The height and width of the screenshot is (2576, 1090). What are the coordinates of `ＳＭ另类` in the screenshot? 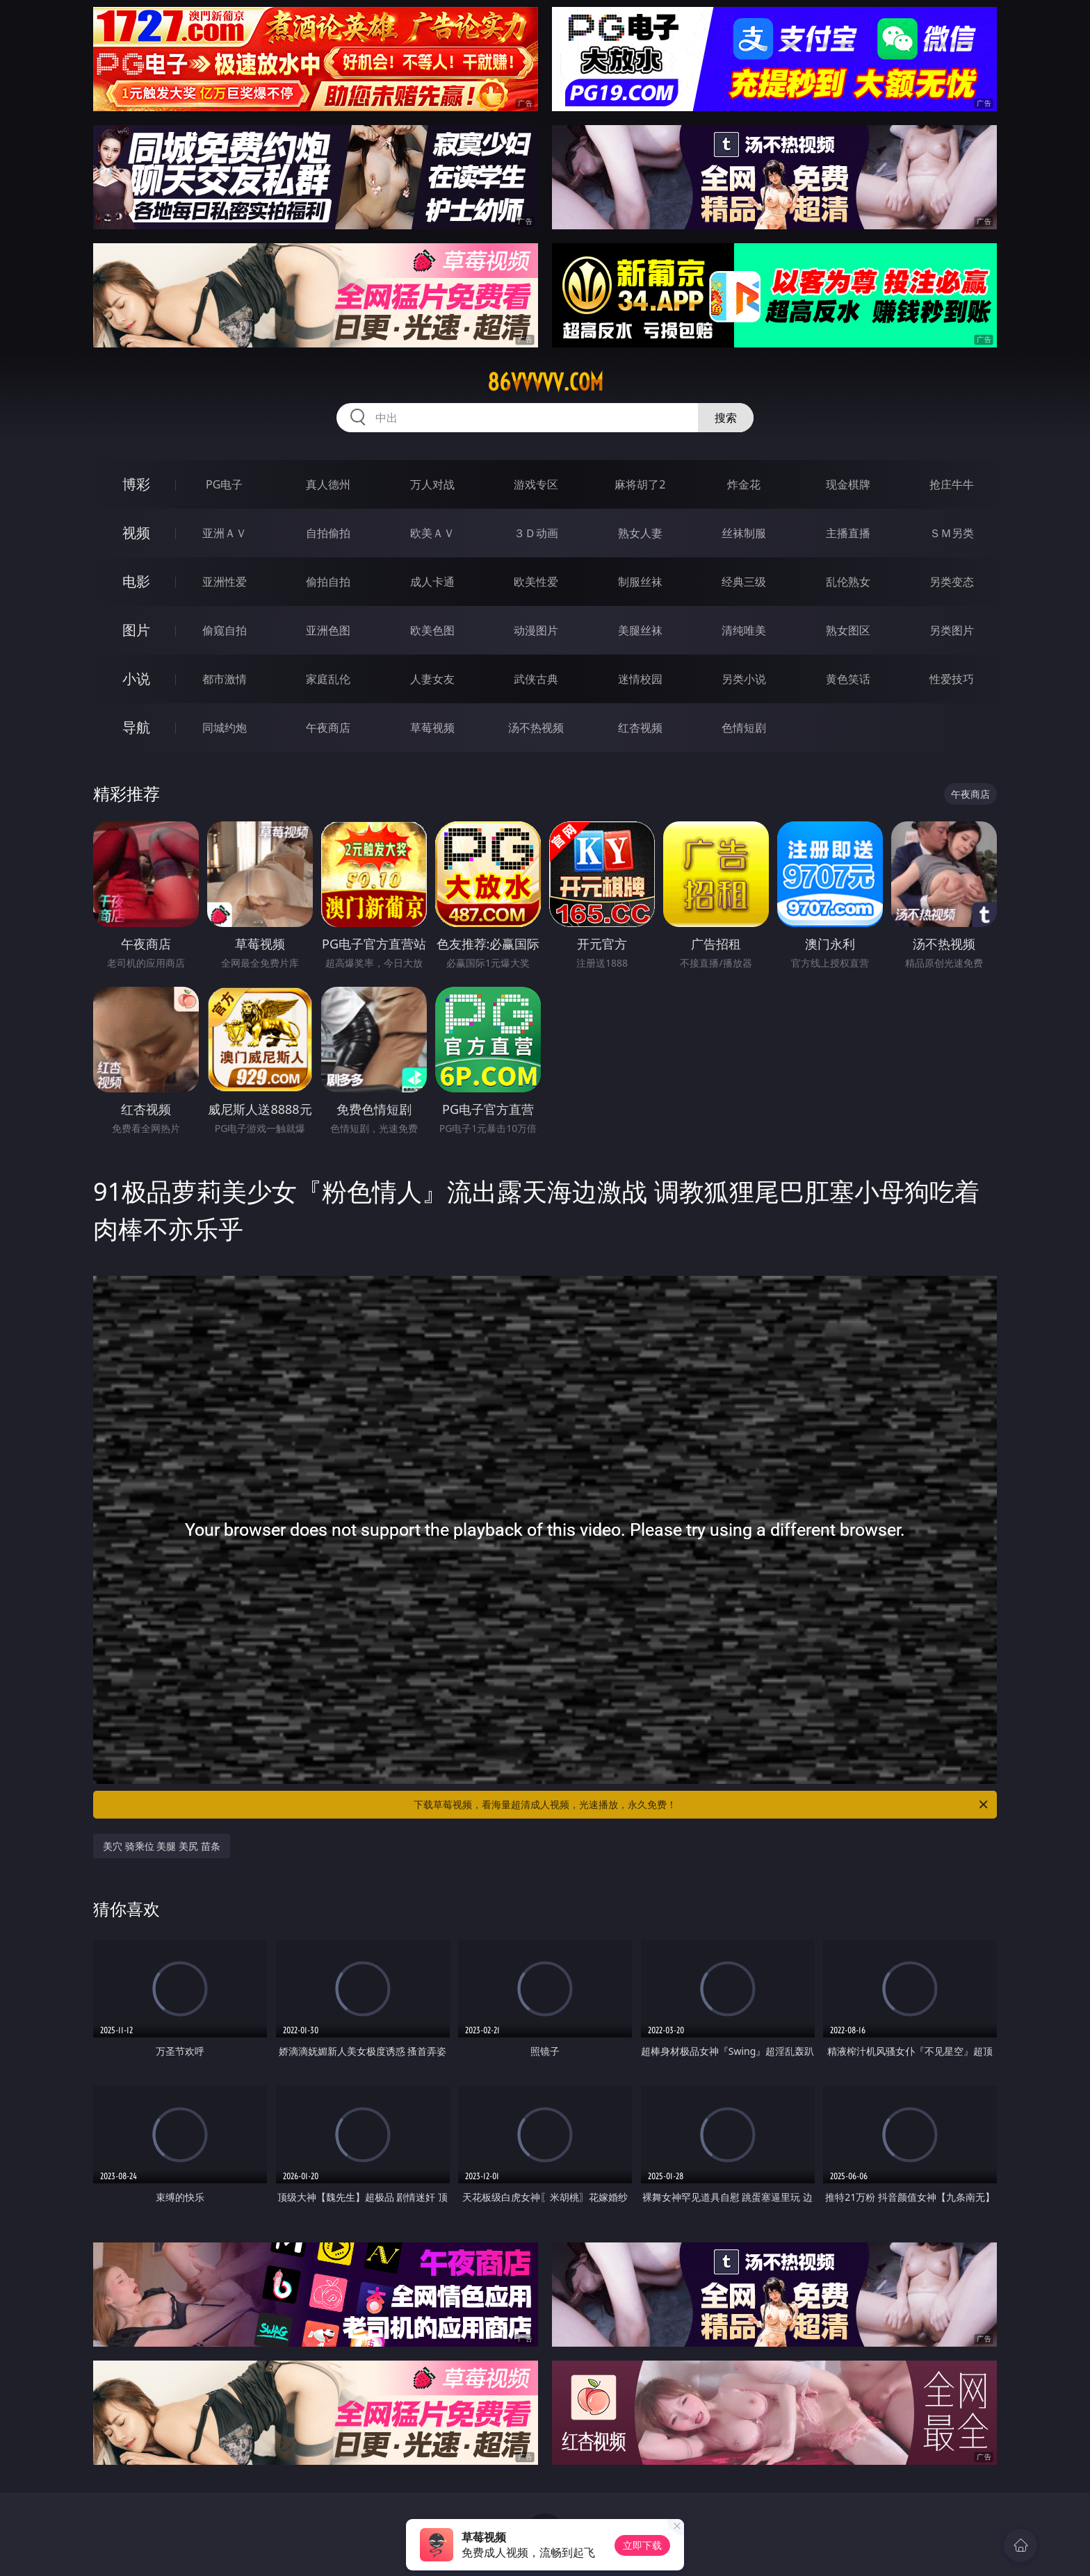 It's located at (951, 533).